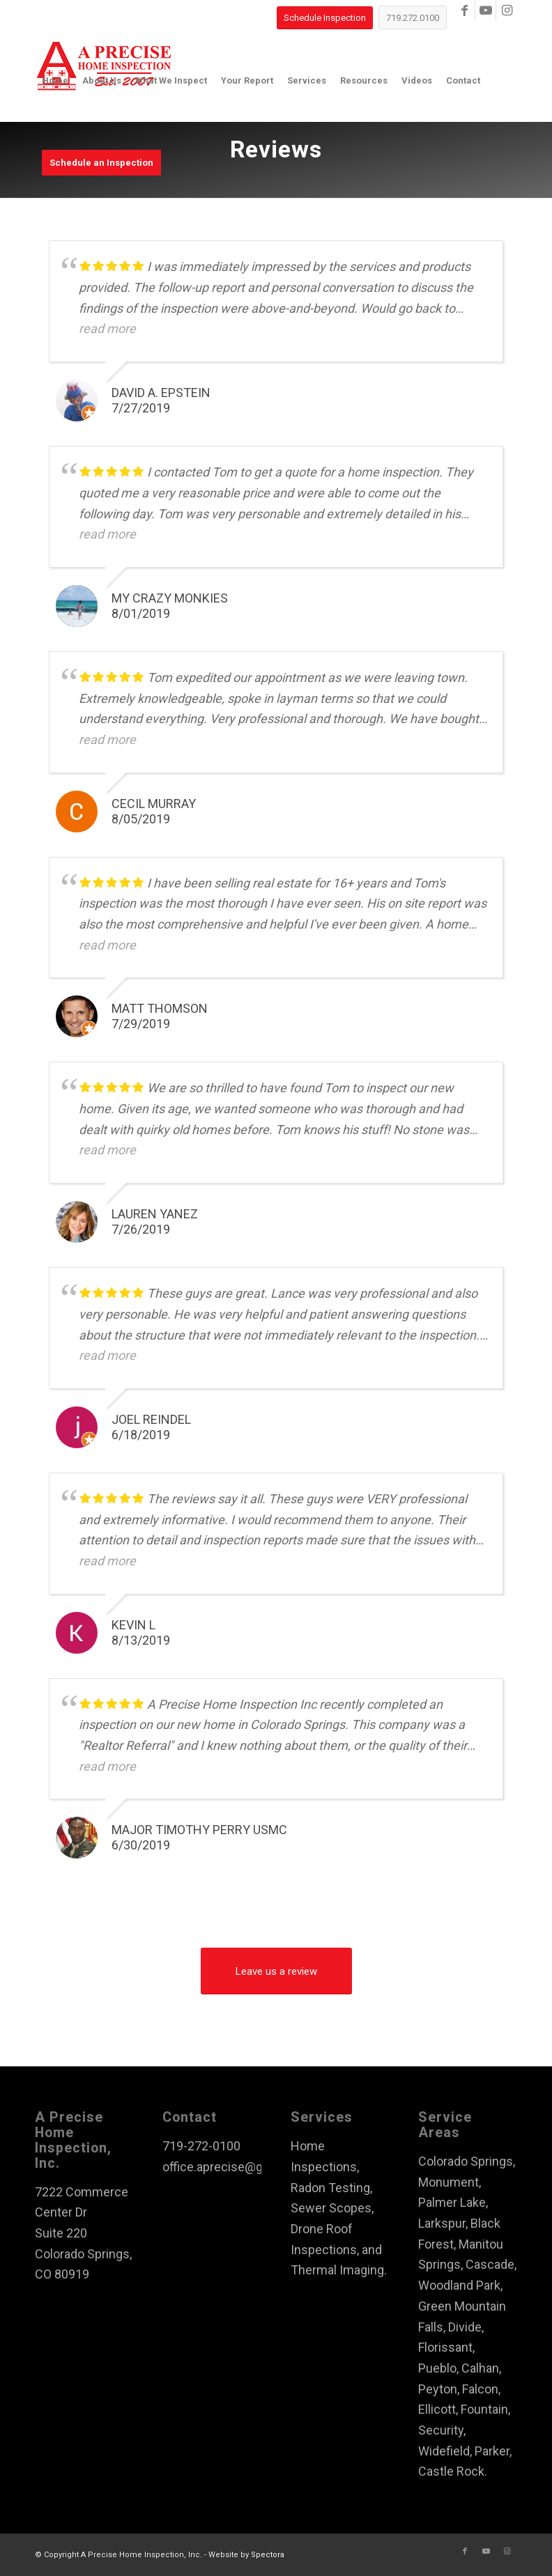 This screenshot has height=2576, width=552. I want to click on [Link to Youtube], so click(485, 10).